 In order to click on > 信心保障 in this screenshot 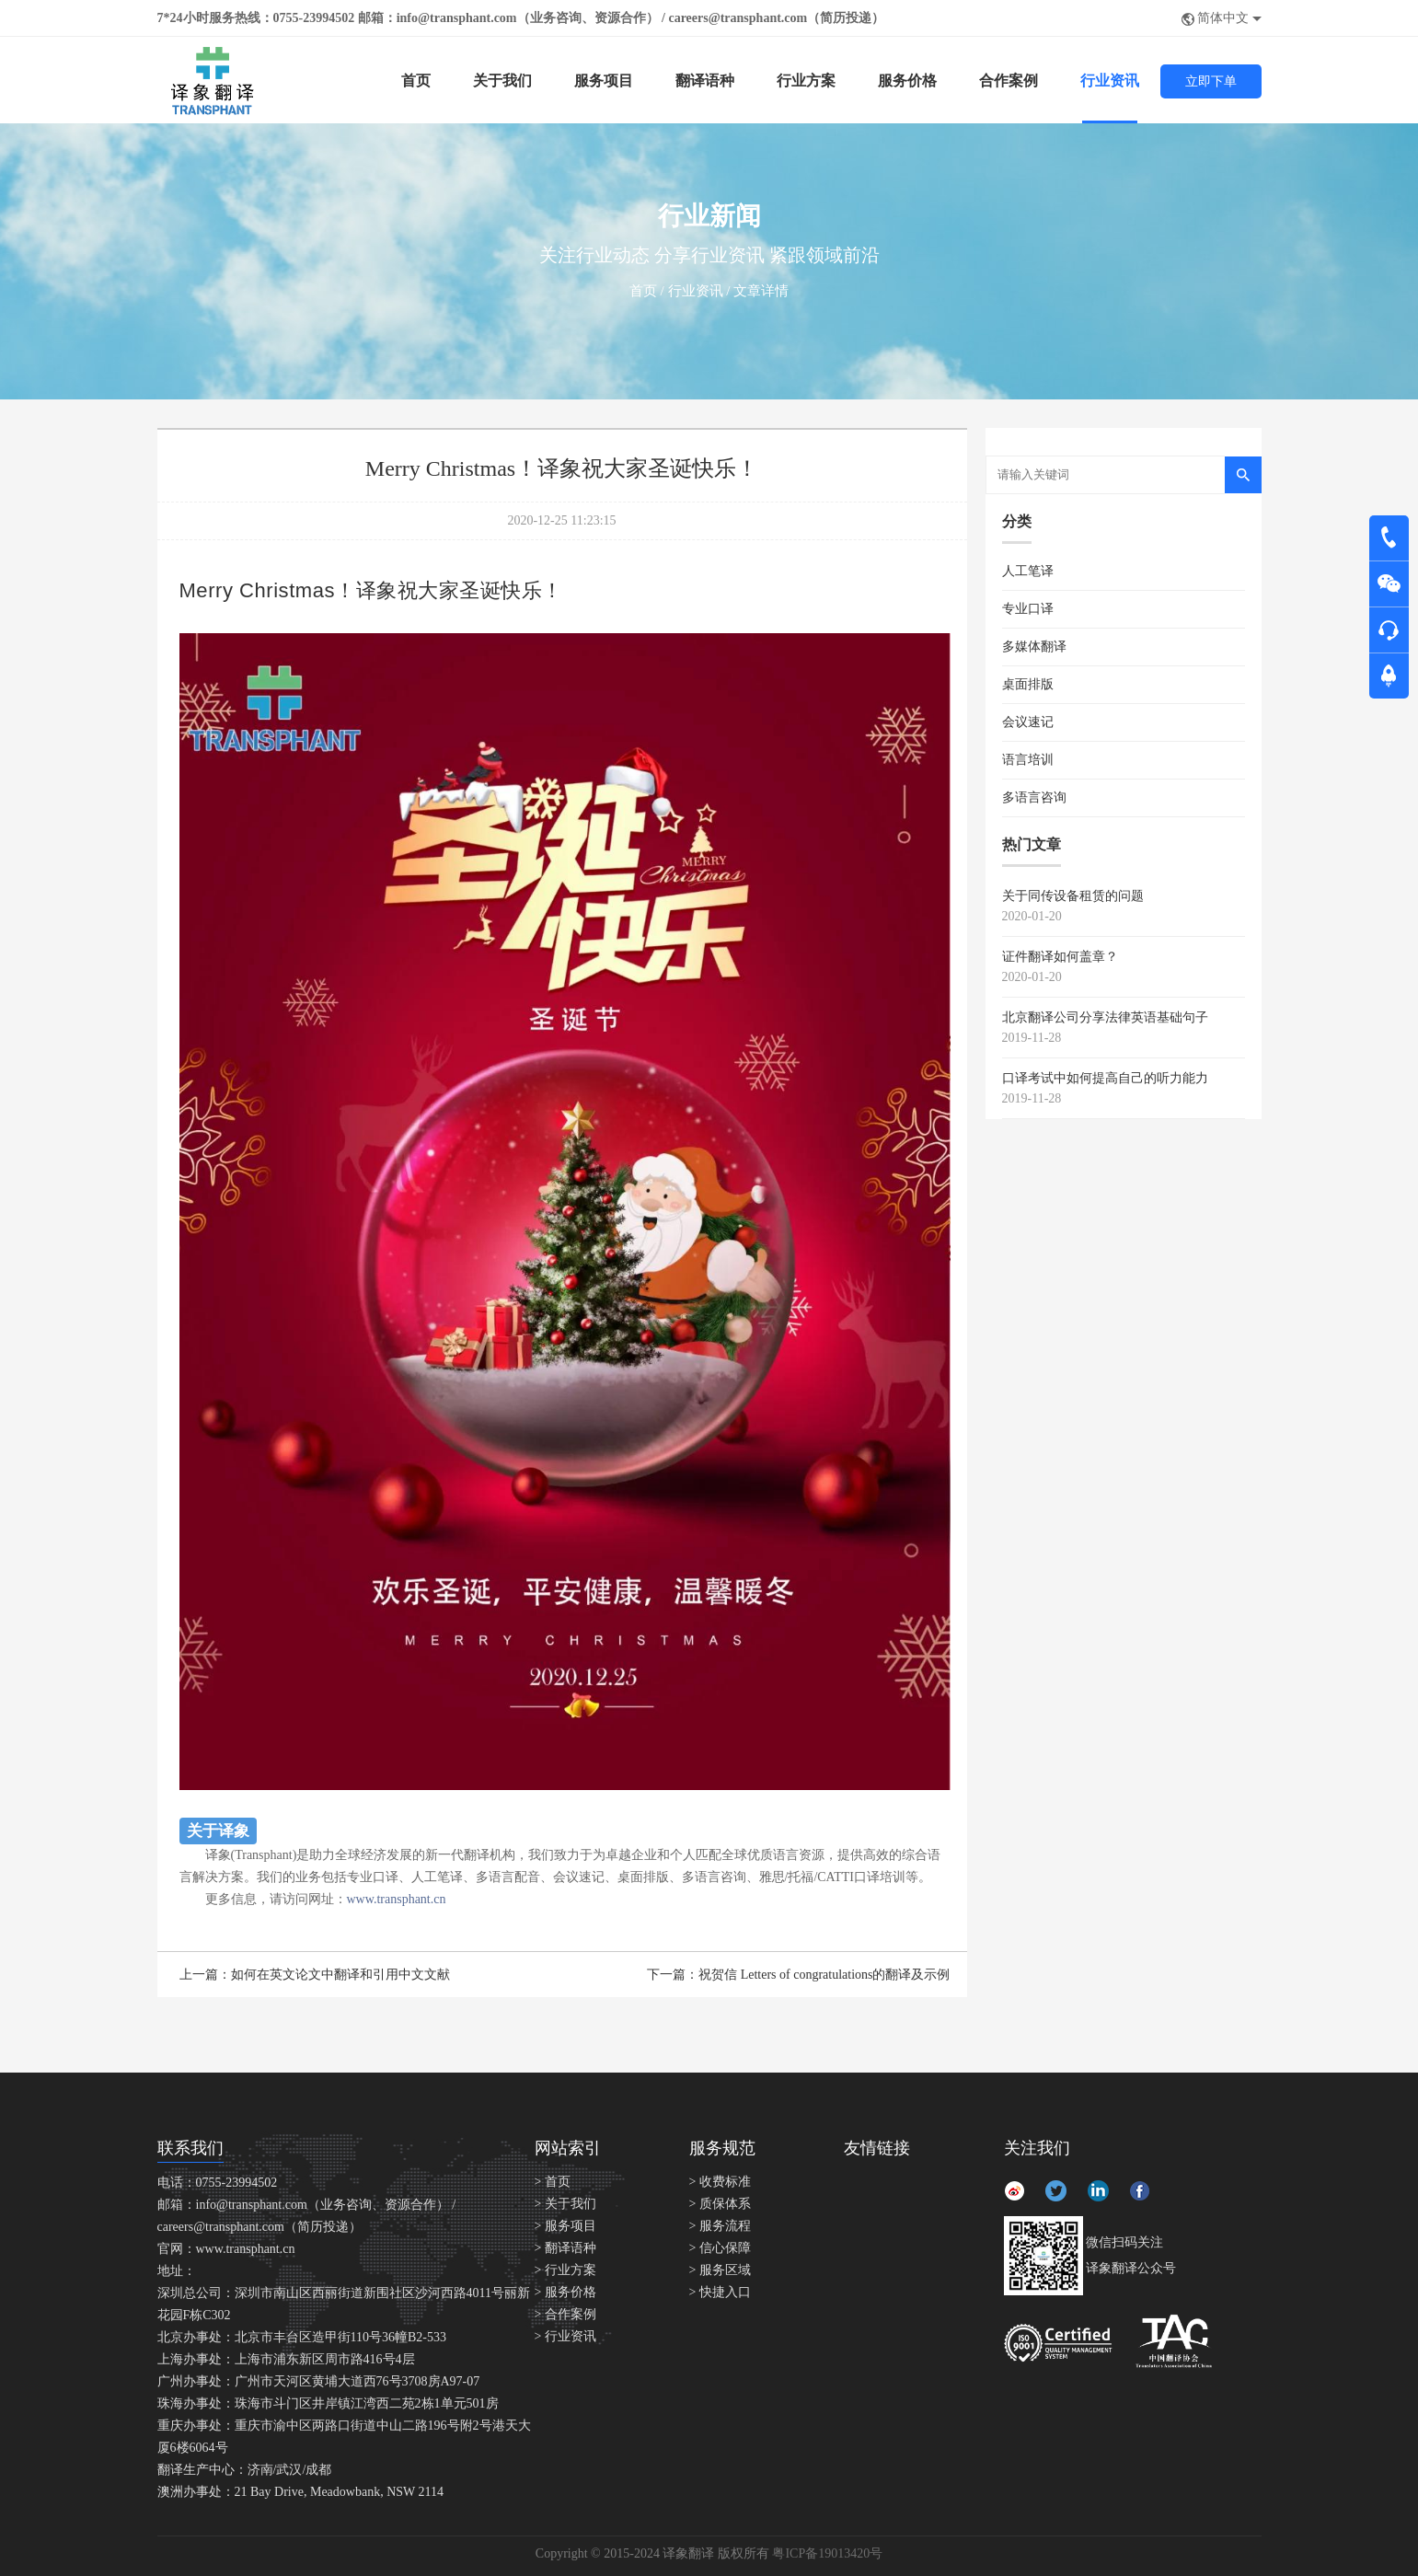, I will do `click(720, 2248)`.